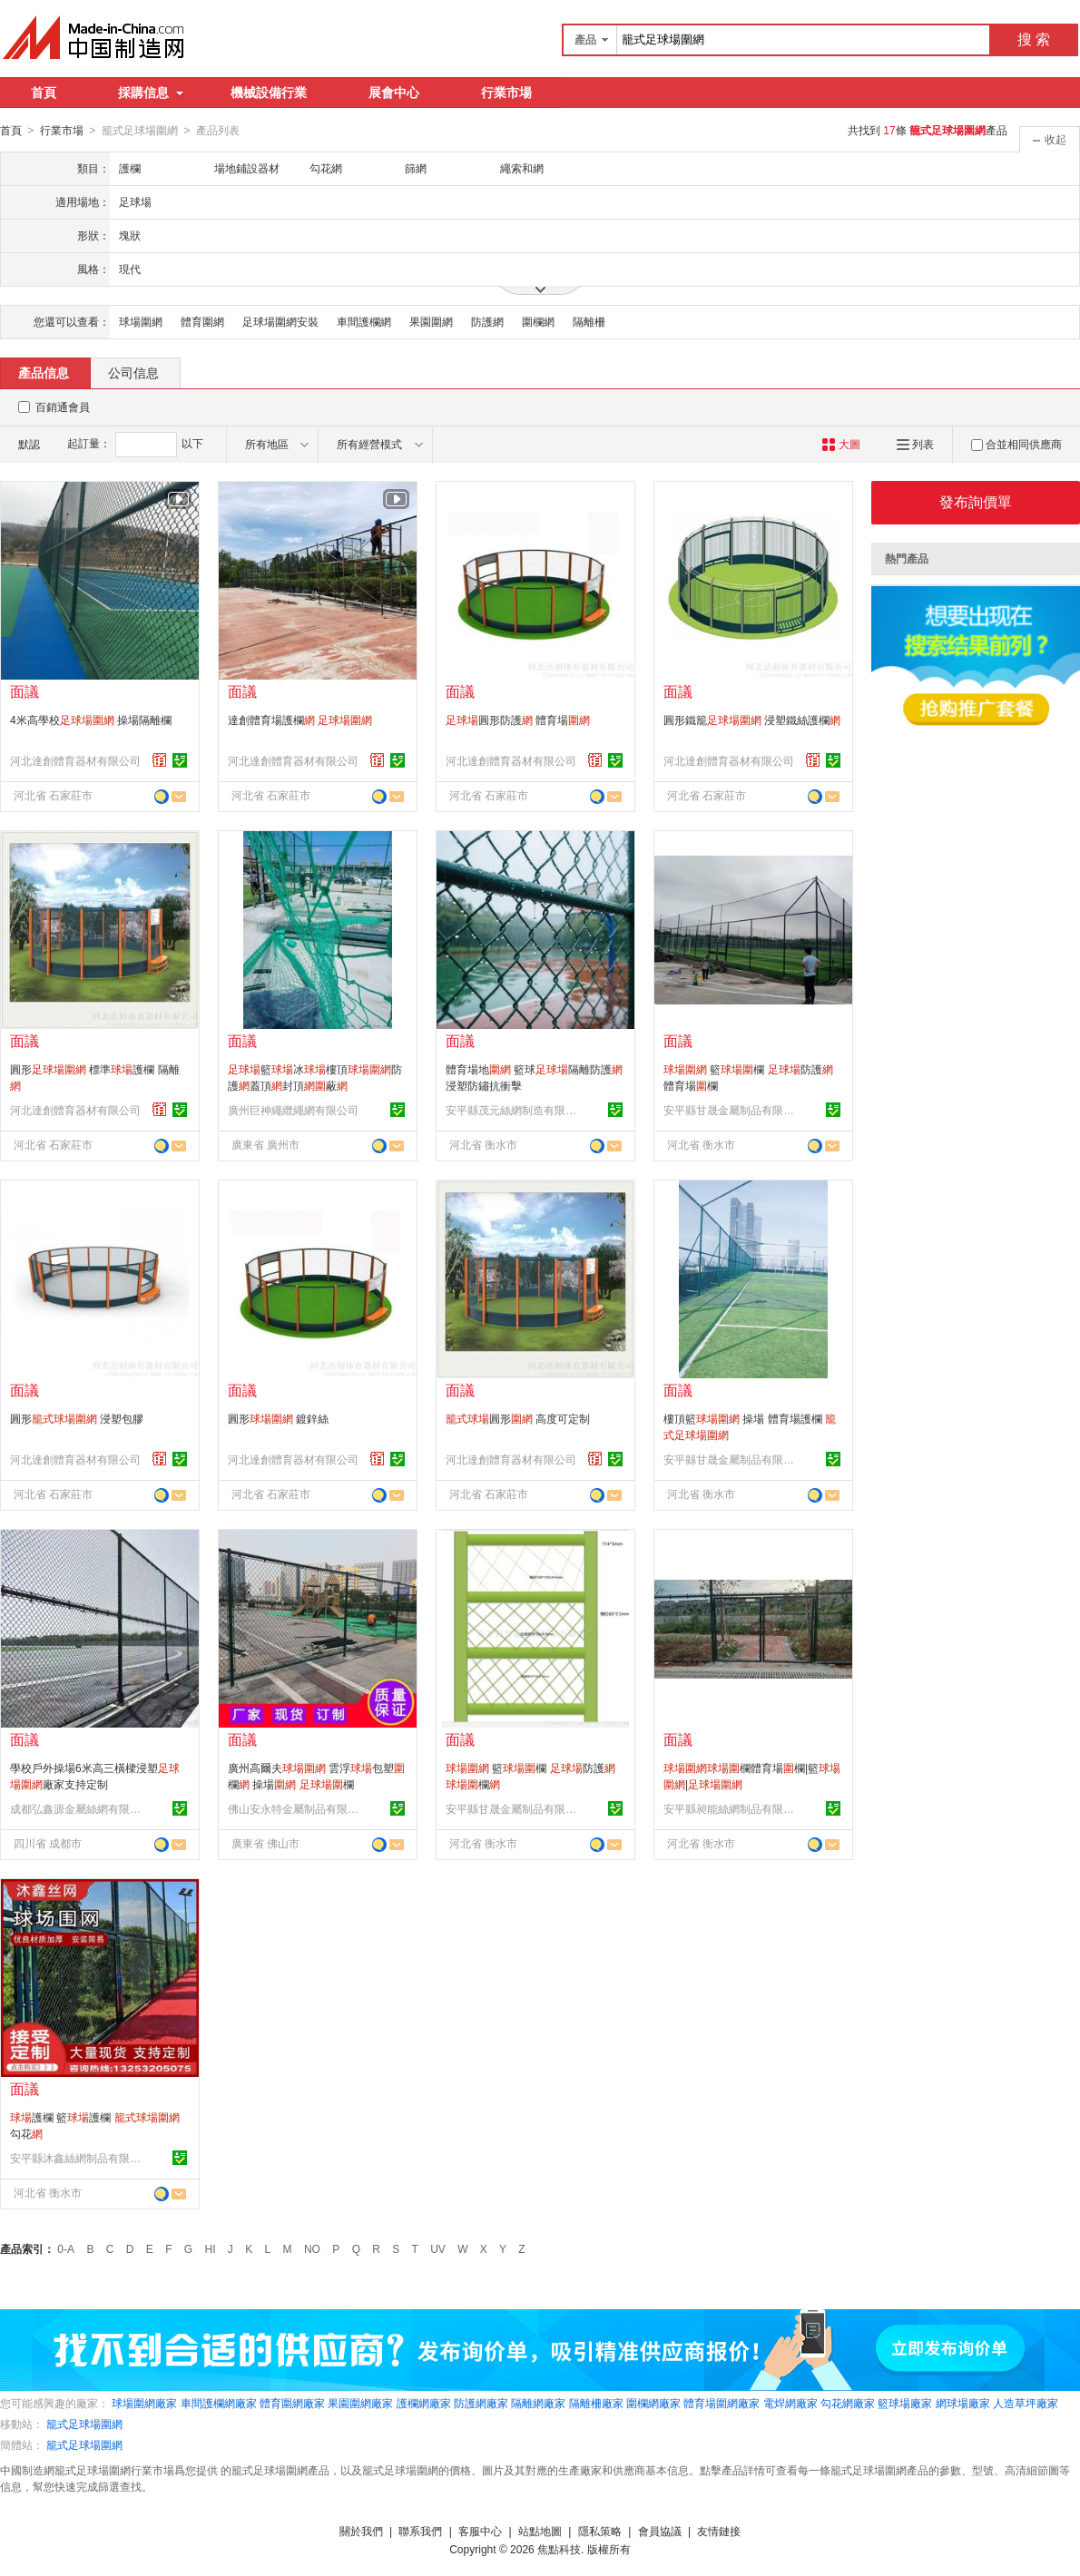 The width and height of the screenshot is (1080, 2576). I want to click on 搜 索, so click(1033, 39).